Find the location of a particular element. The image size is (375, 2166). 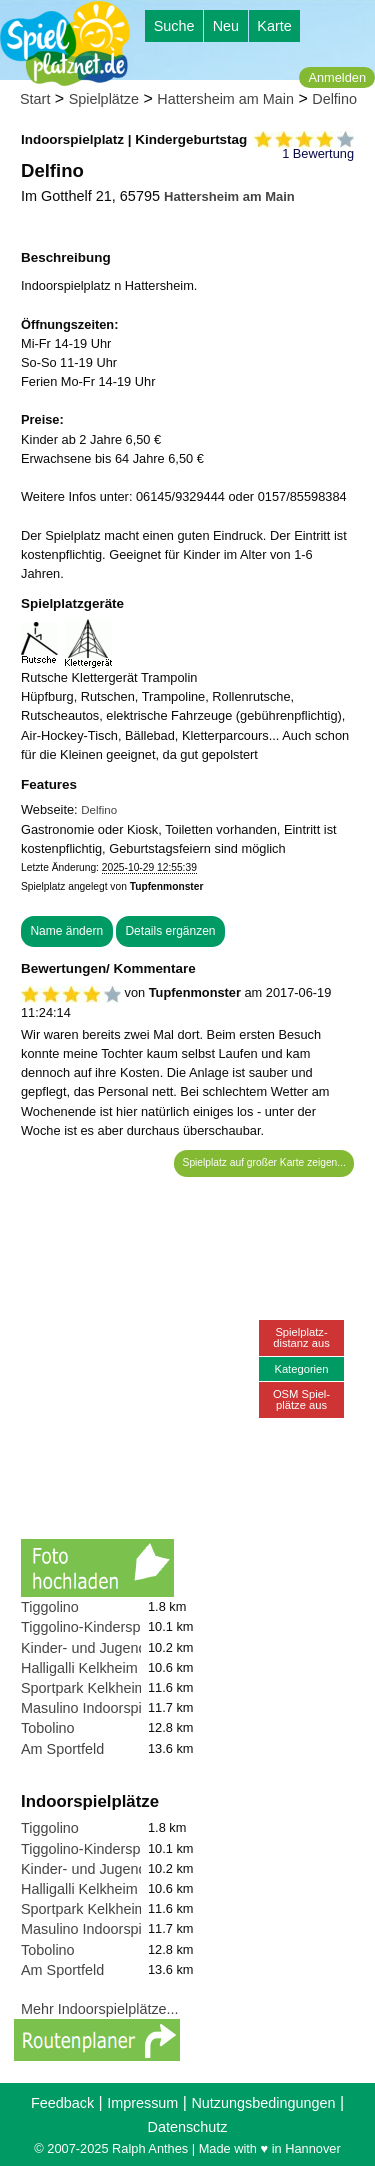

Spielplatz-distanz aus is located at coordinates (301, 1337).